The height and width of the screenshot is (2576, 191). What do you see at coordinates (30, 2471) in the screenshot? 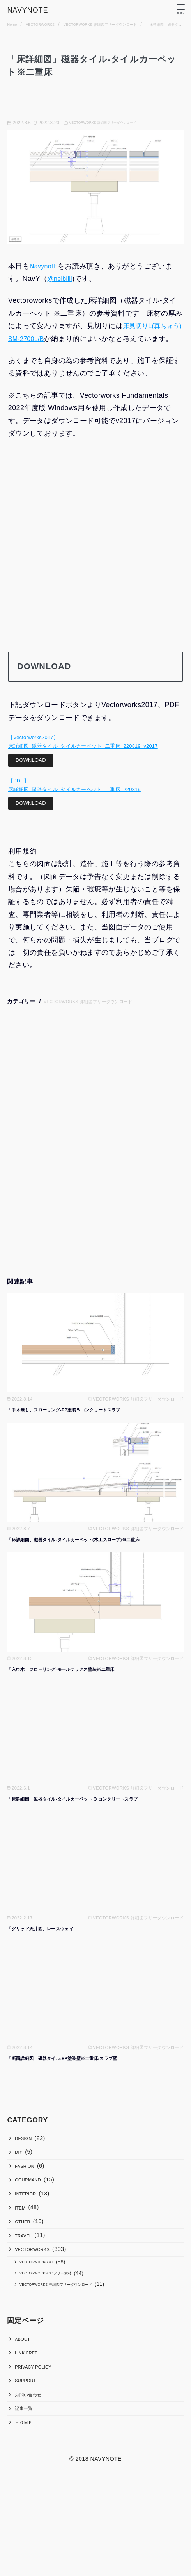
I see `SUPPORT` at bounding box center [30, 2471].